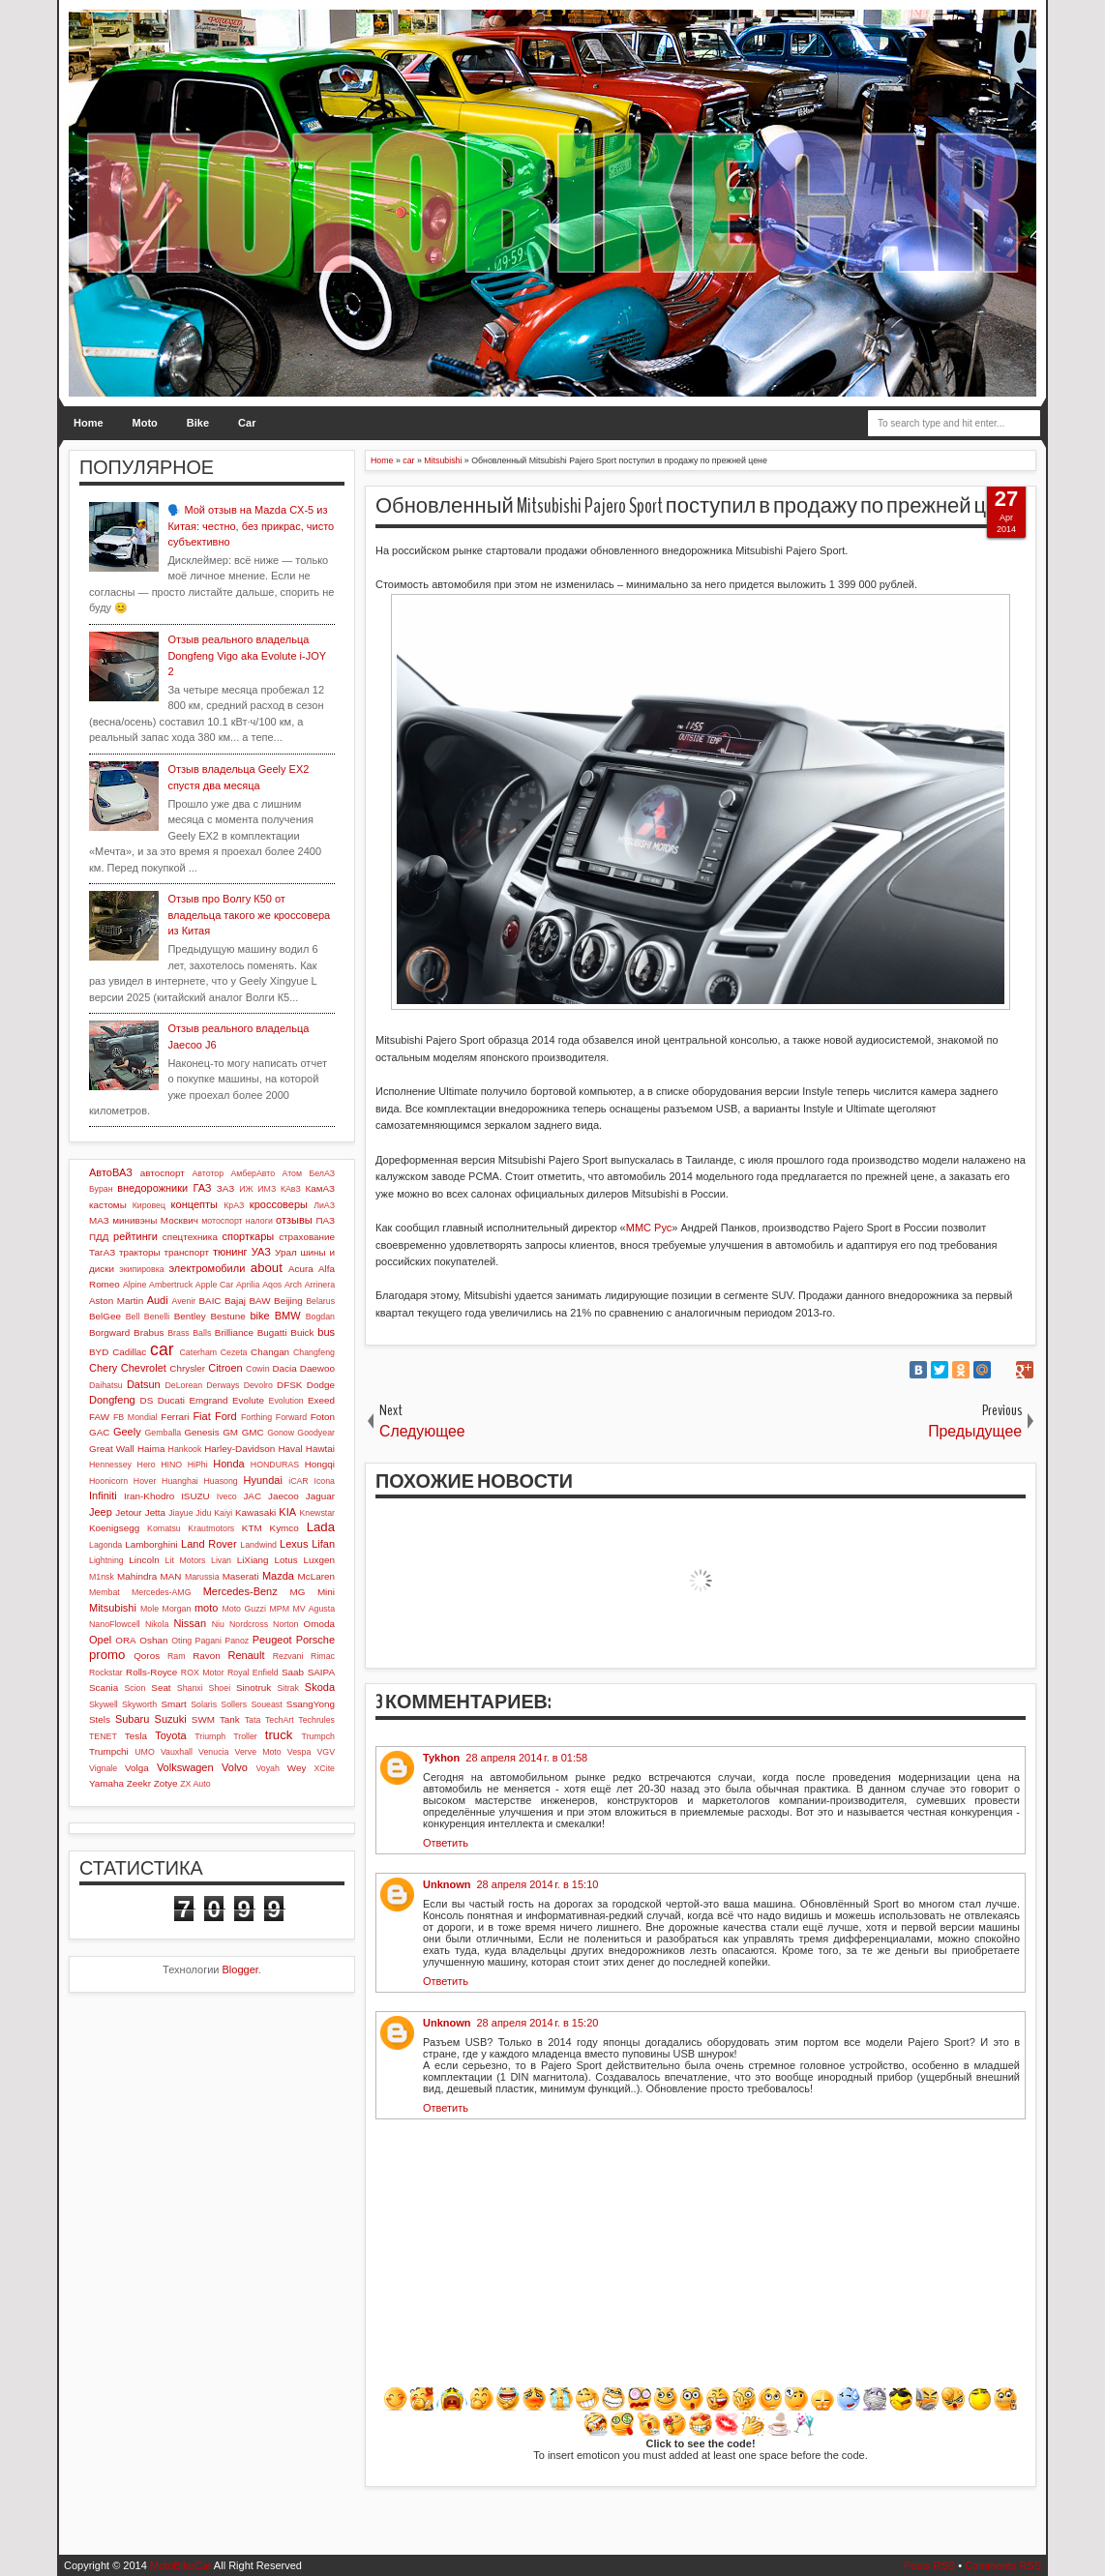  I want to click on рейтинги, so click(135, 1236).